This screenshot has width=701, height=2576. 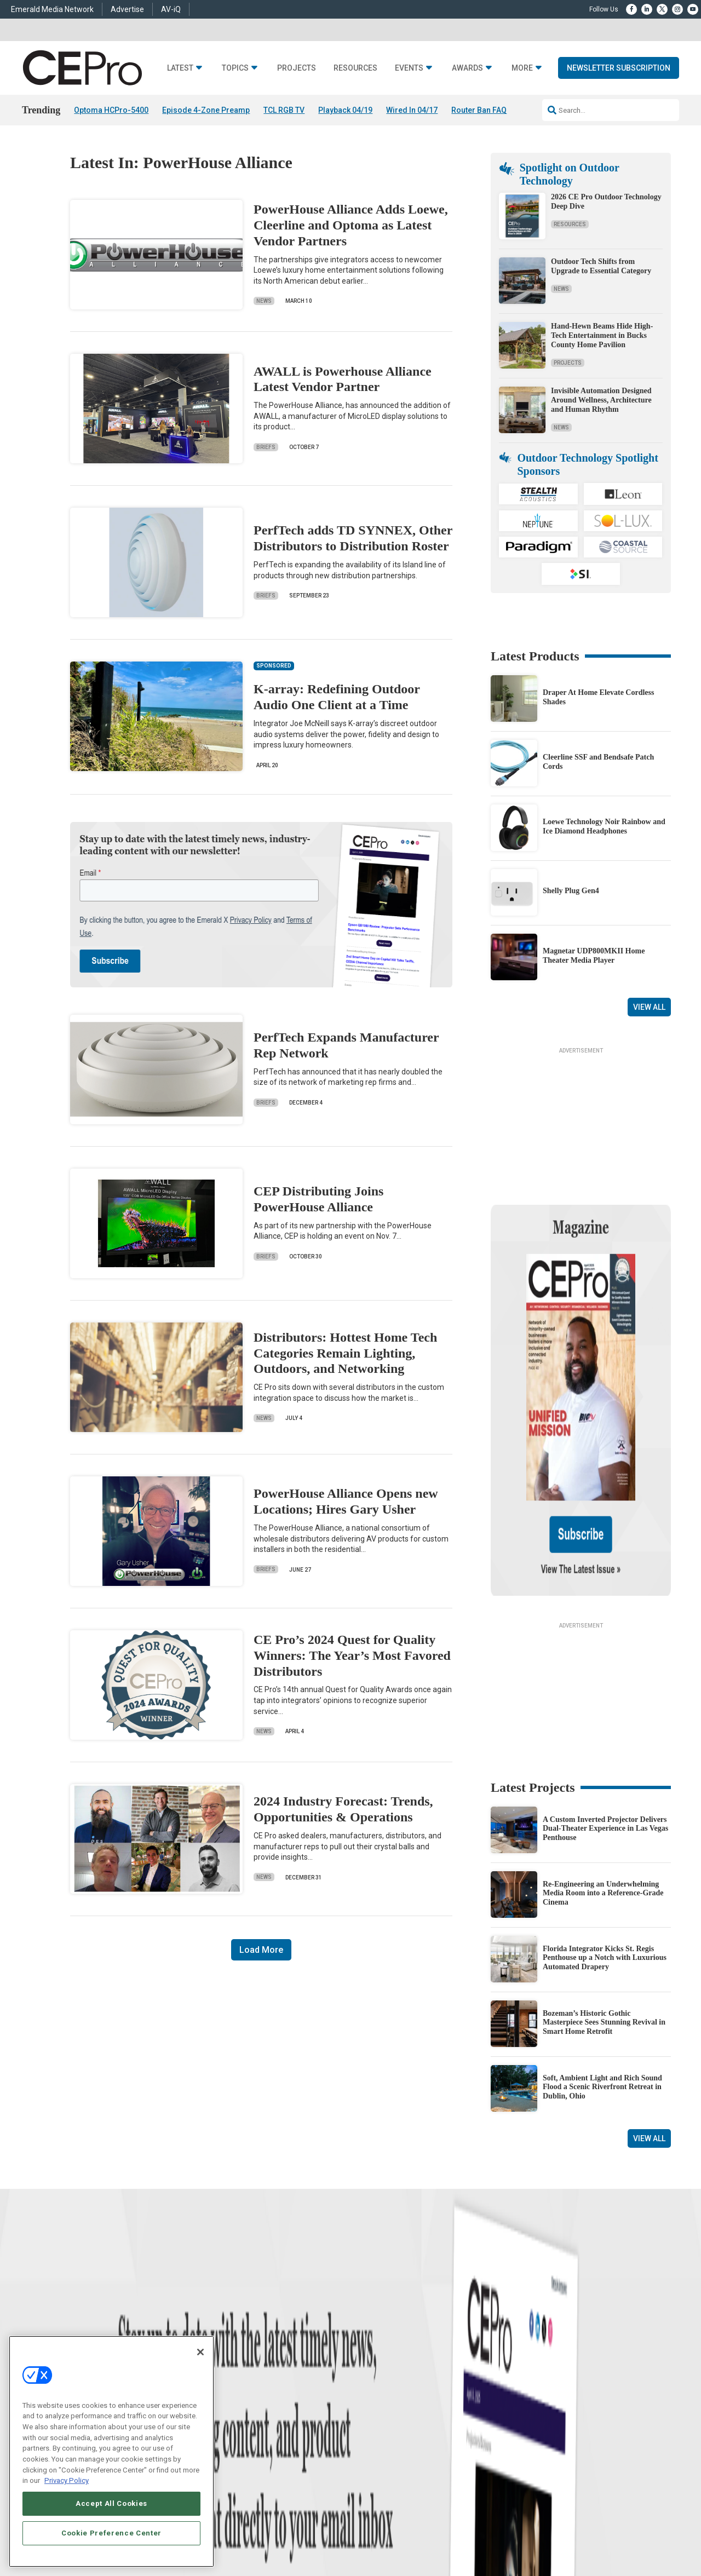 What do you see at coordinates (604, 826) in the screenshot?
I see `Loewe Technology Noir Rainbow and Ice Diamond Headphones` at bounding box center [604, 826].